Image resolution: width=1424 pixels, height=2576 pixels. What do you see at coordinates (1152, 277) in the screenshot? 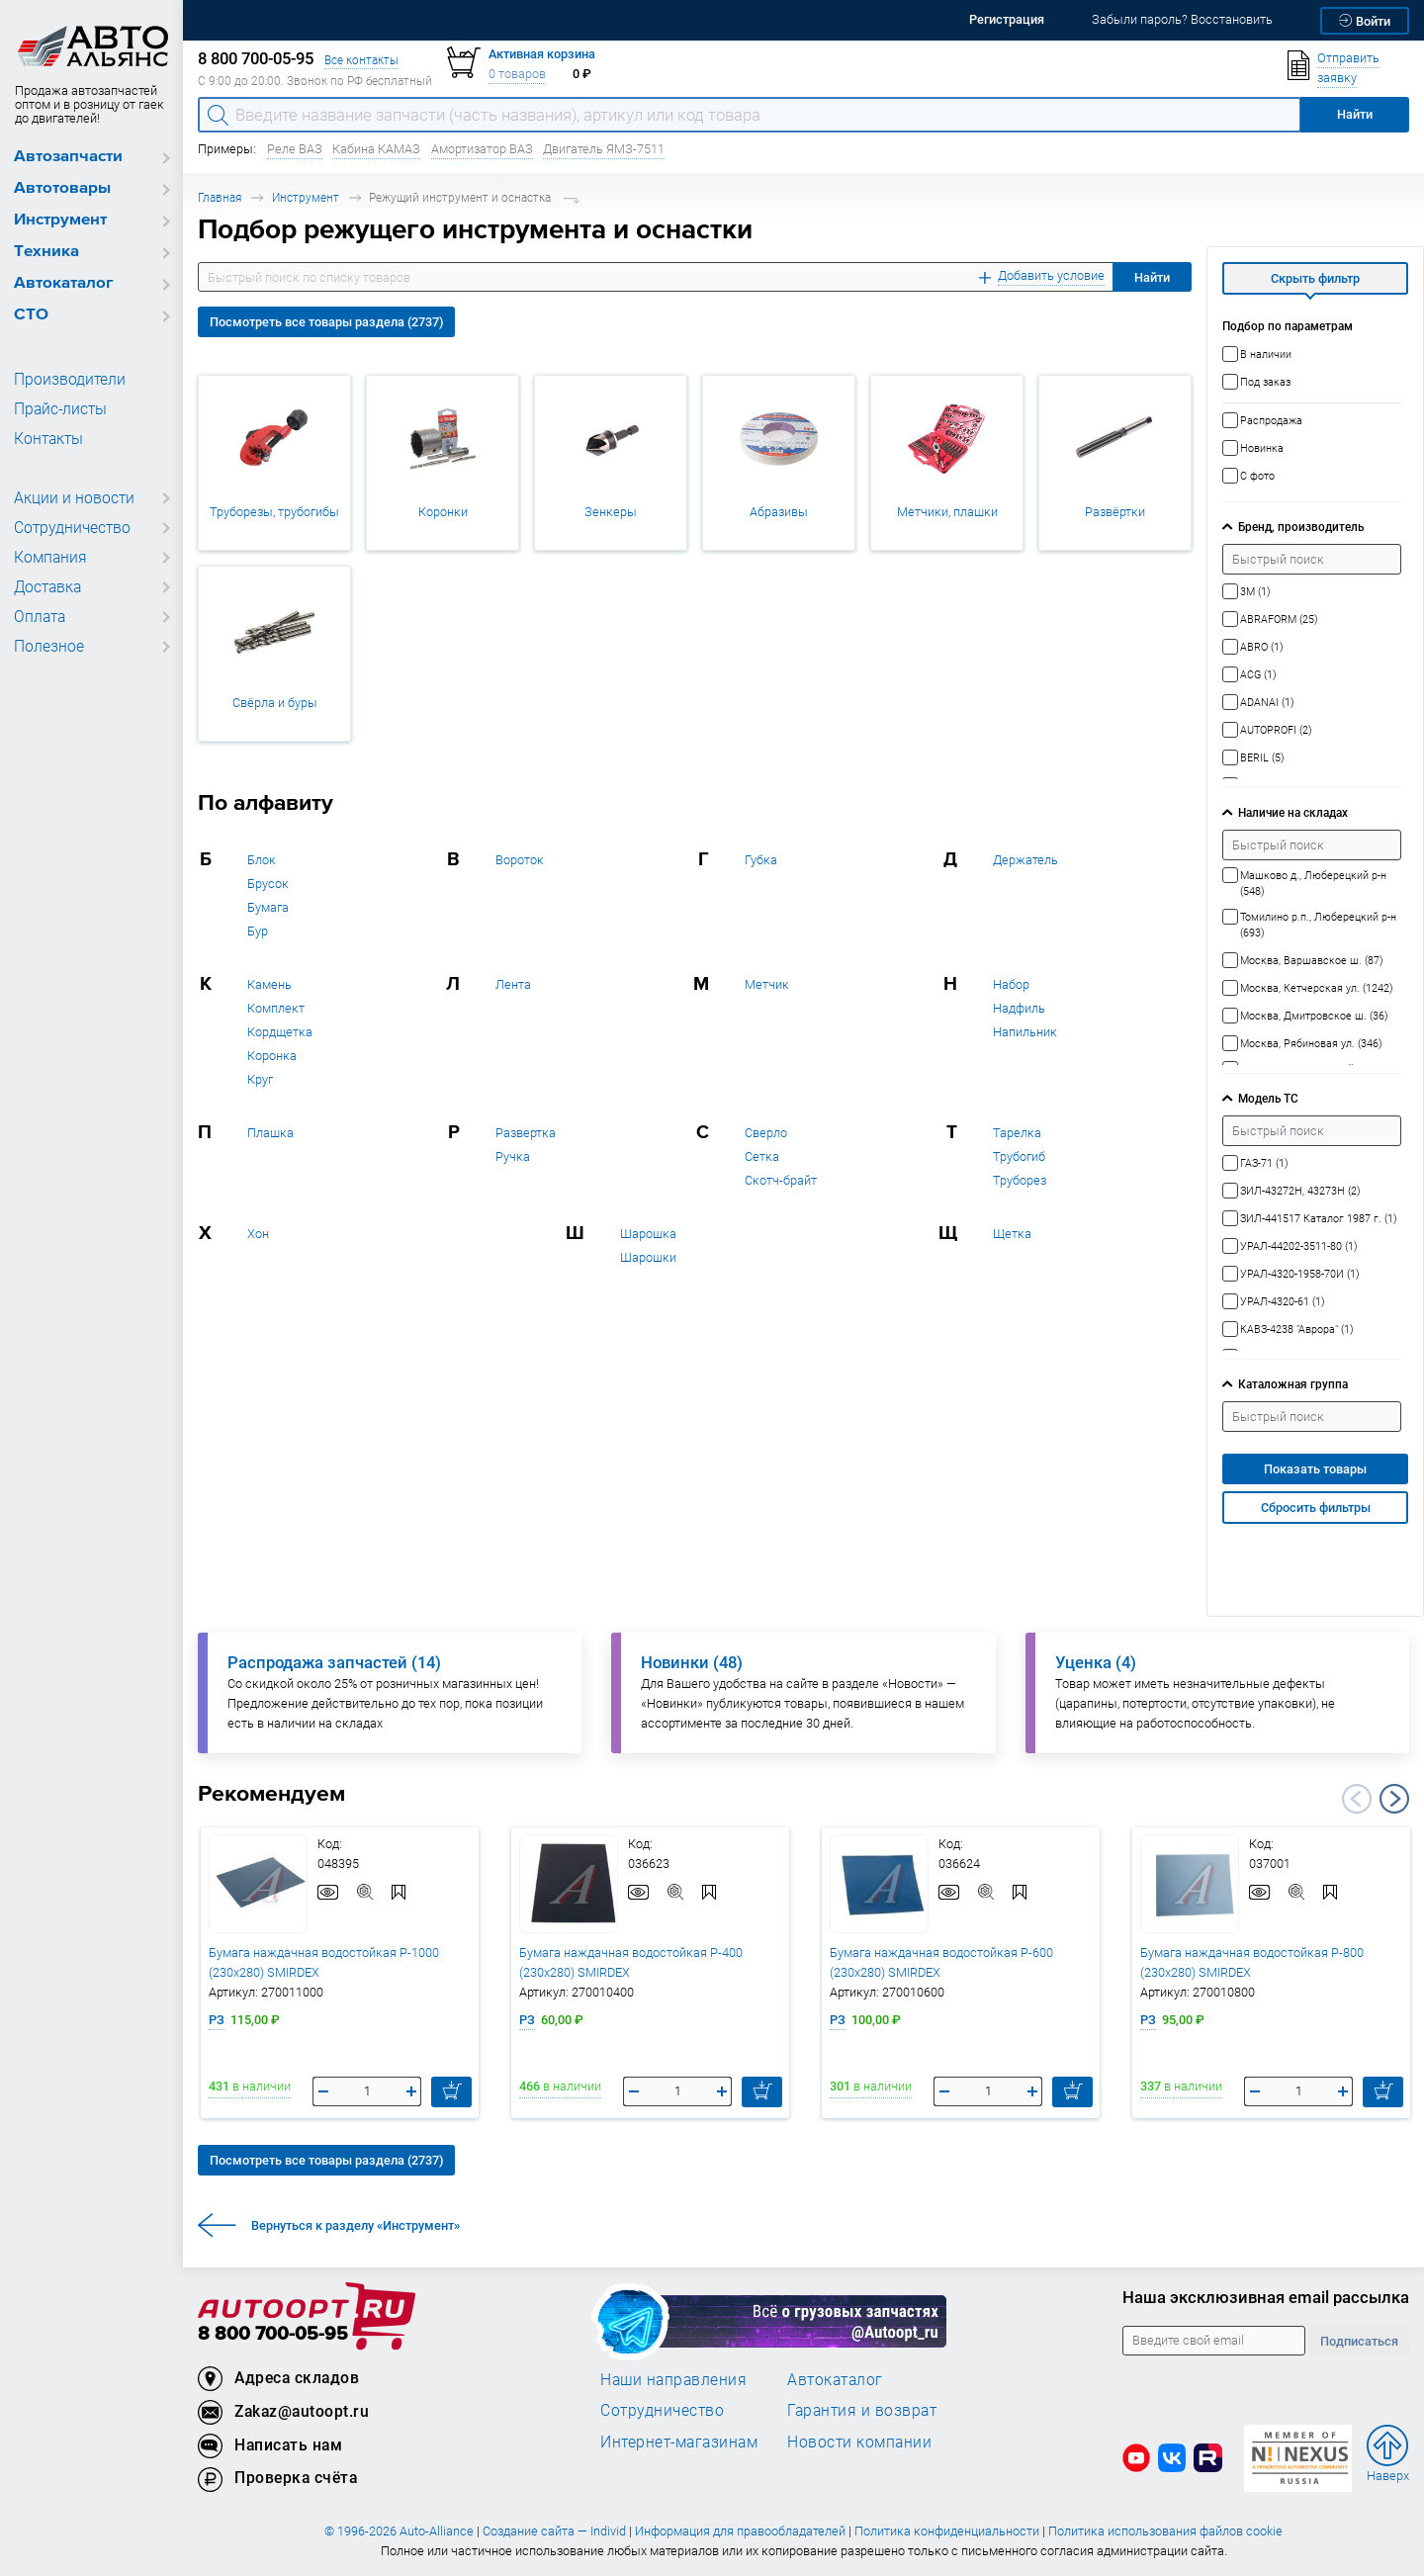
I see `Найти` at bounding box center [1152, 277].